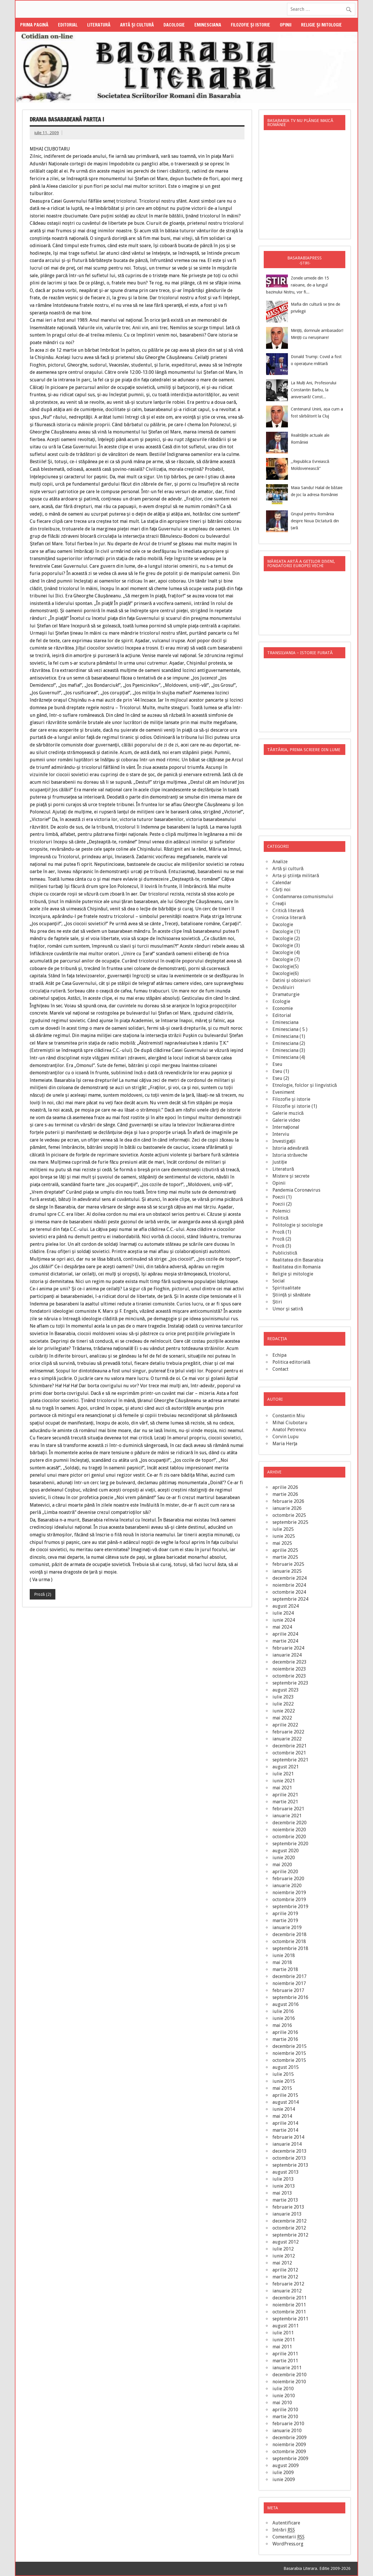  I want to click on aprilie 2019, so click(285, 1913).